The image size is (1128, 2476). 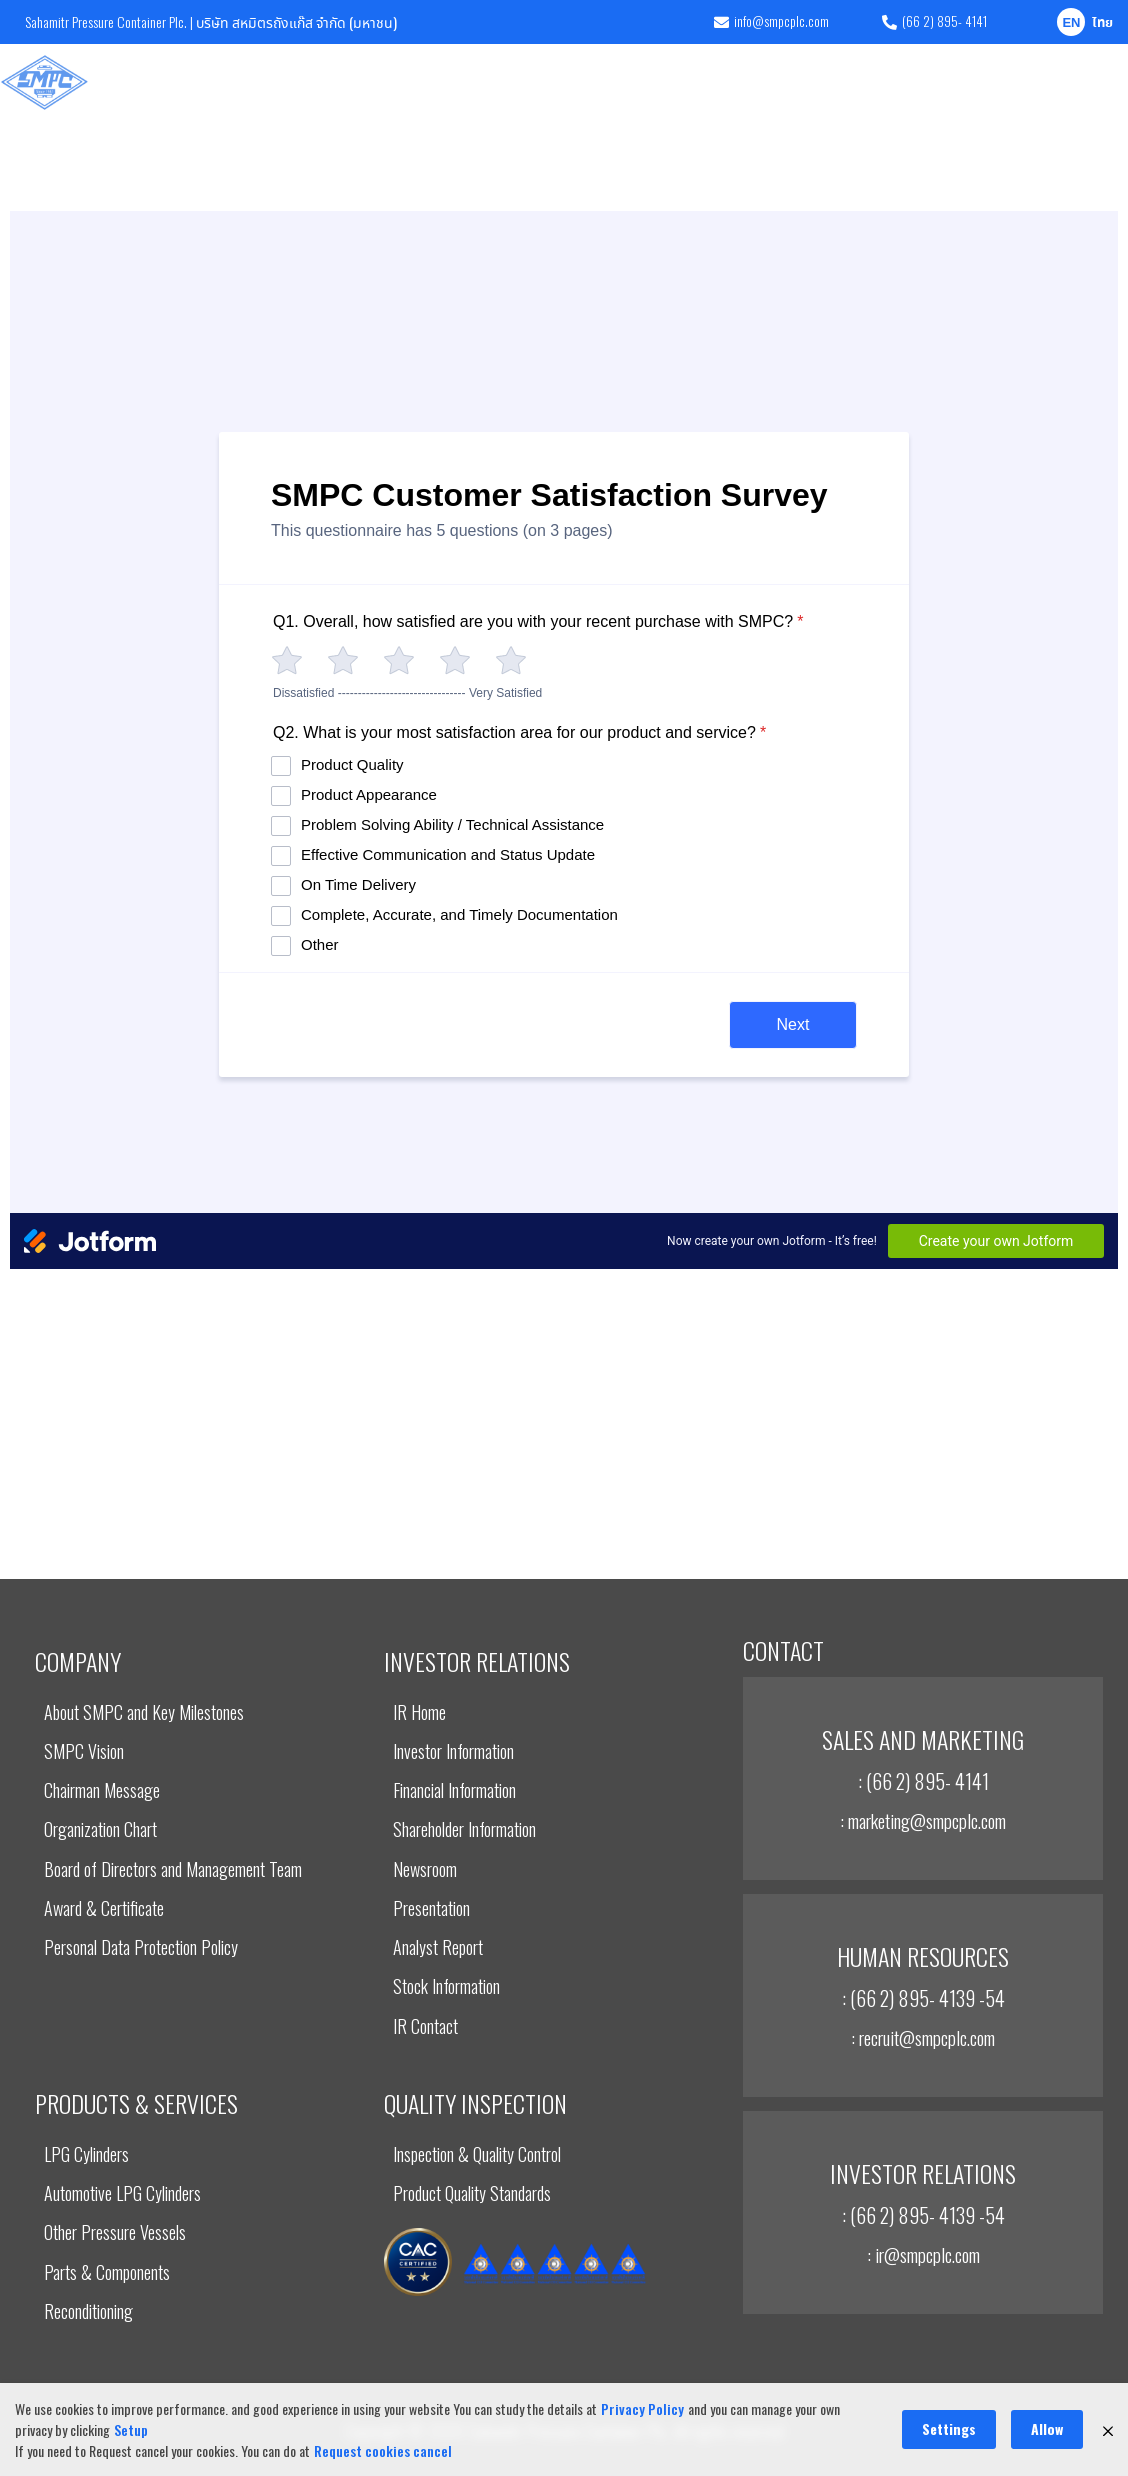 I want to click on ไทย, so click(x=1102, y=23).